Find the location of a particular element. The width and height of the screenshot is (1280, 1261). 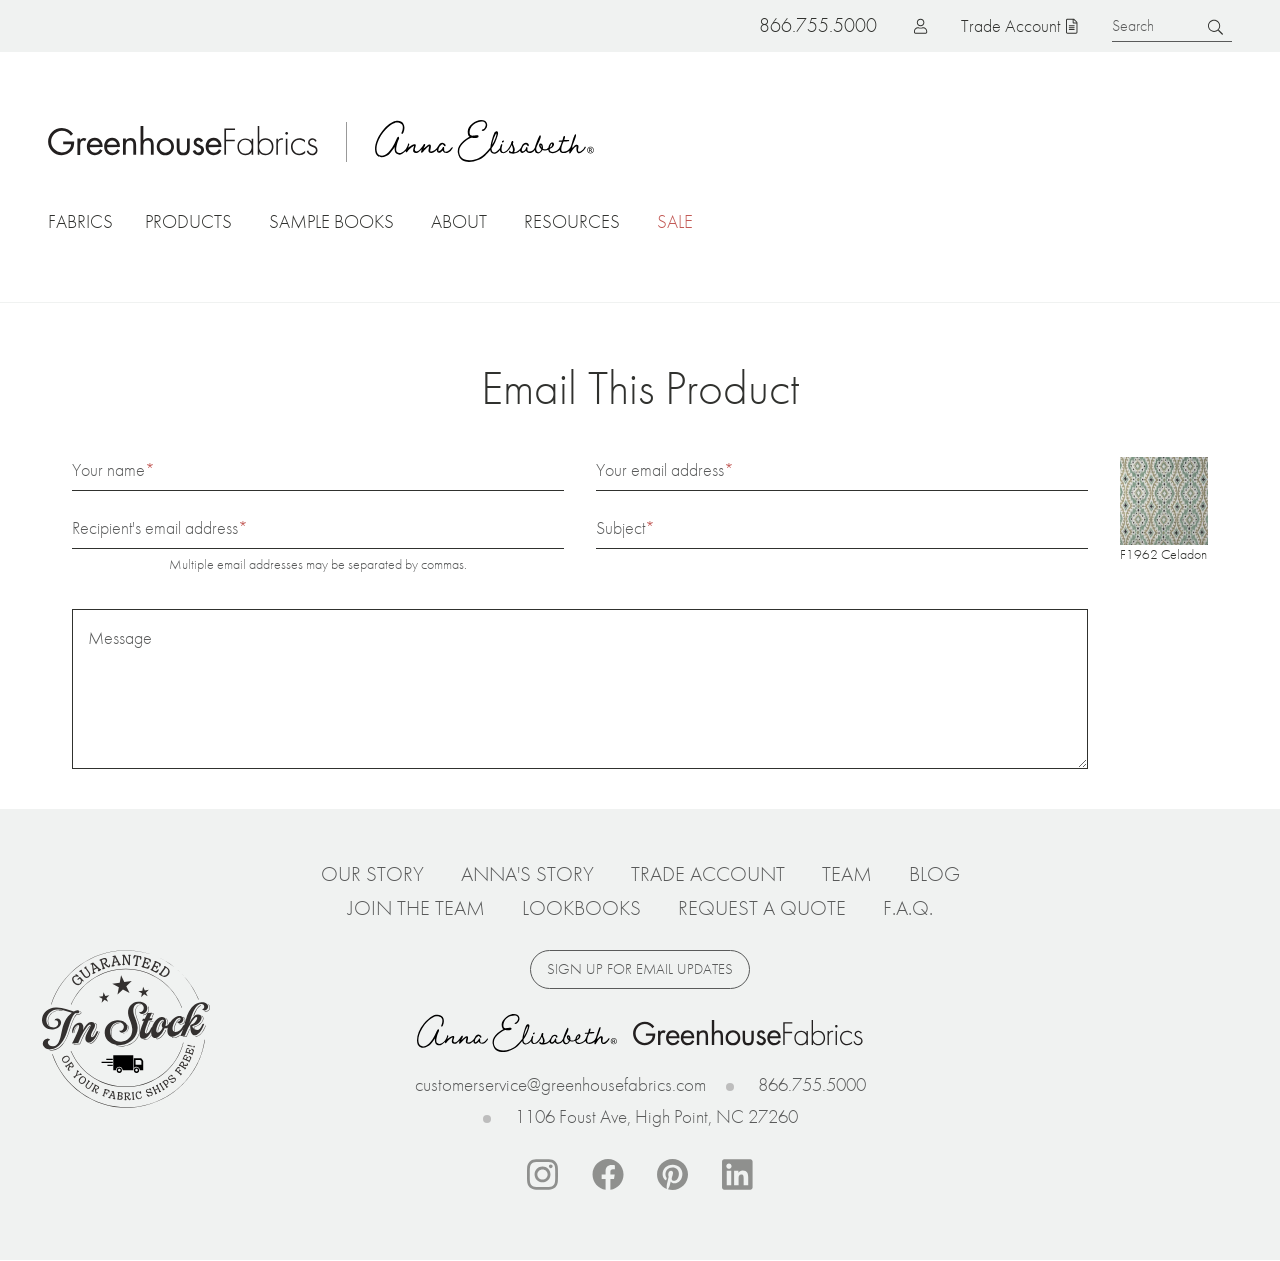

customerservice@greenhousefabrics.com is located at coordinates (560, 1084).